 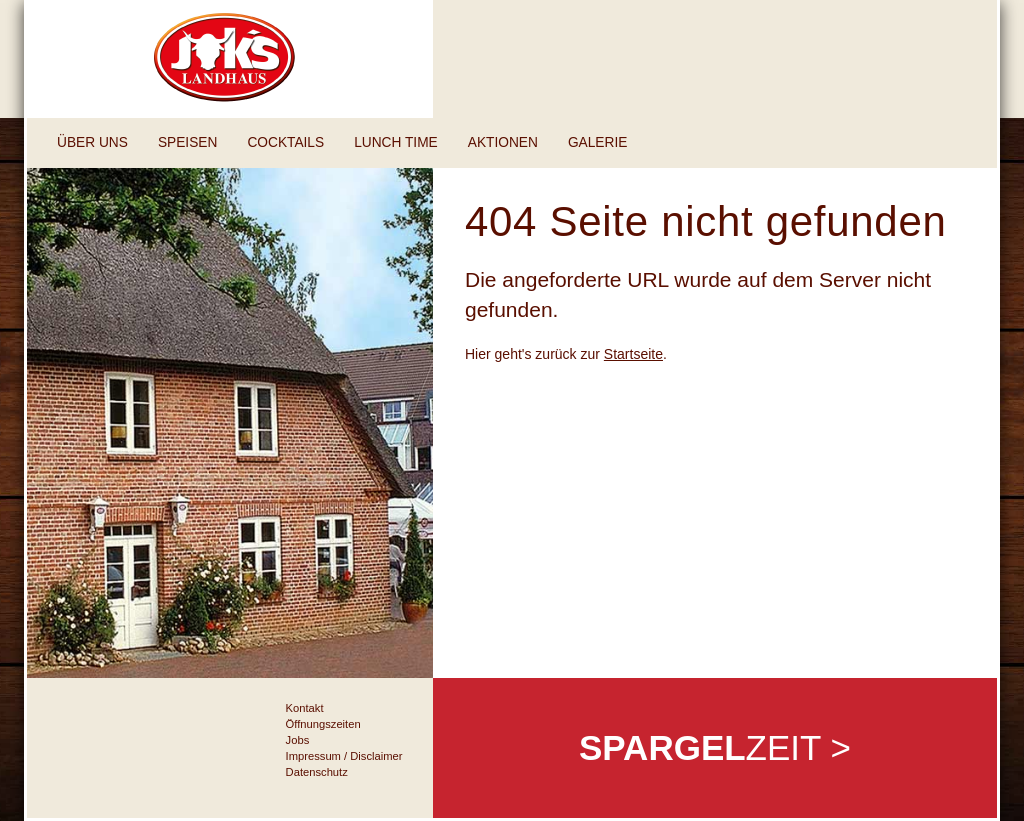 What do you see at coordinates (396, 142) in the screenshot?
I see `Lunch Time` at bounding box center [396, 142].